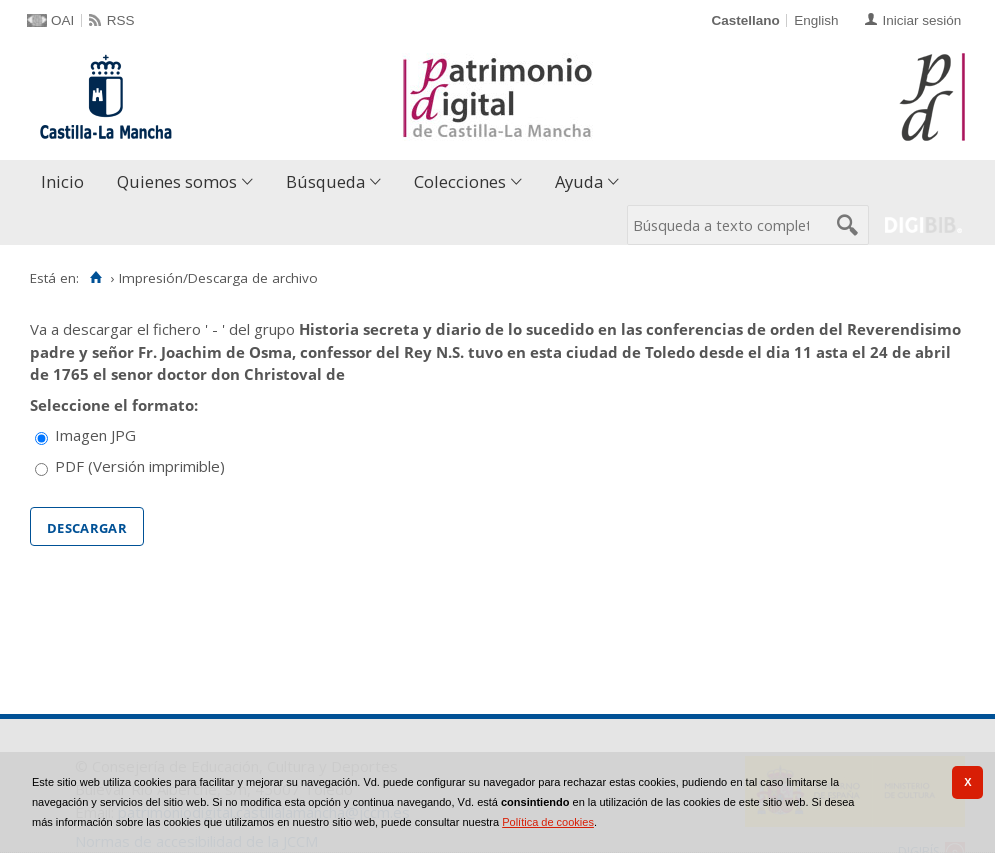 This screenshot has width=995, height=853. Describe the element at coordinates (177, 181) in the screenshot. I see `Quienes somos` at that location.